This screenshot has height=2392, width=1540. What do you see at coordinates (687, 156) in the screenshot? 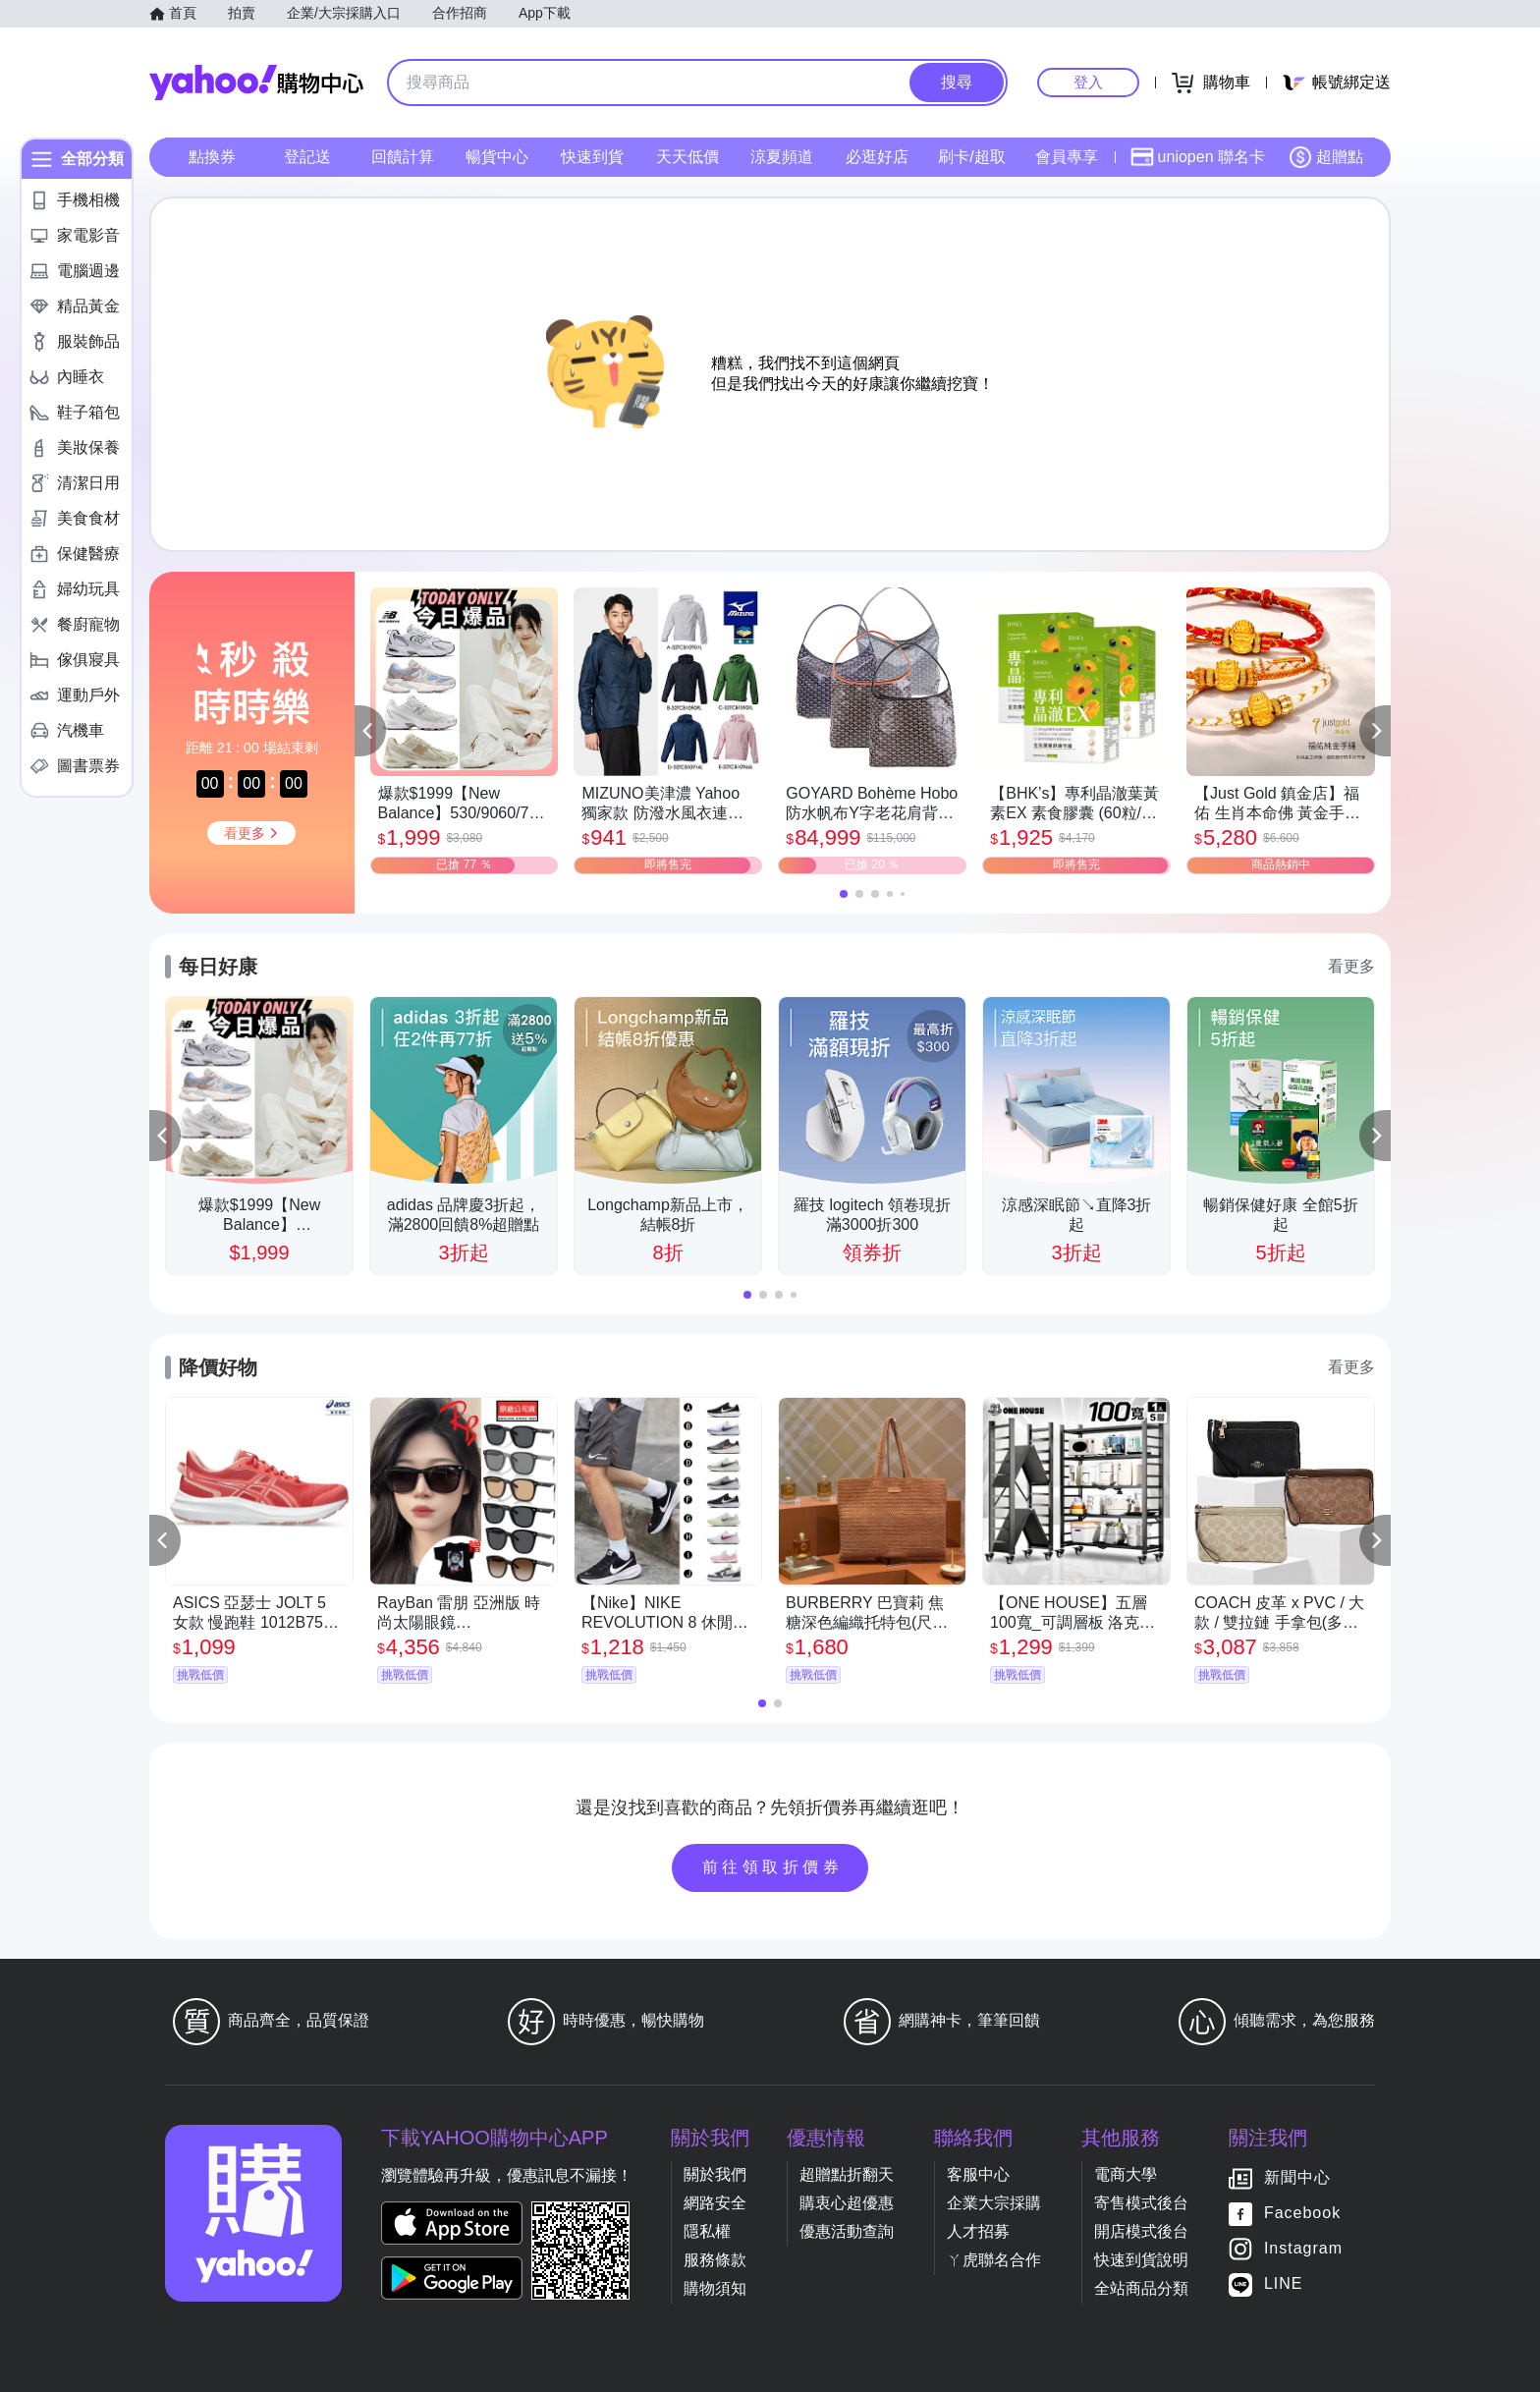
I see `天天低價` at bounding box center [687, 156].